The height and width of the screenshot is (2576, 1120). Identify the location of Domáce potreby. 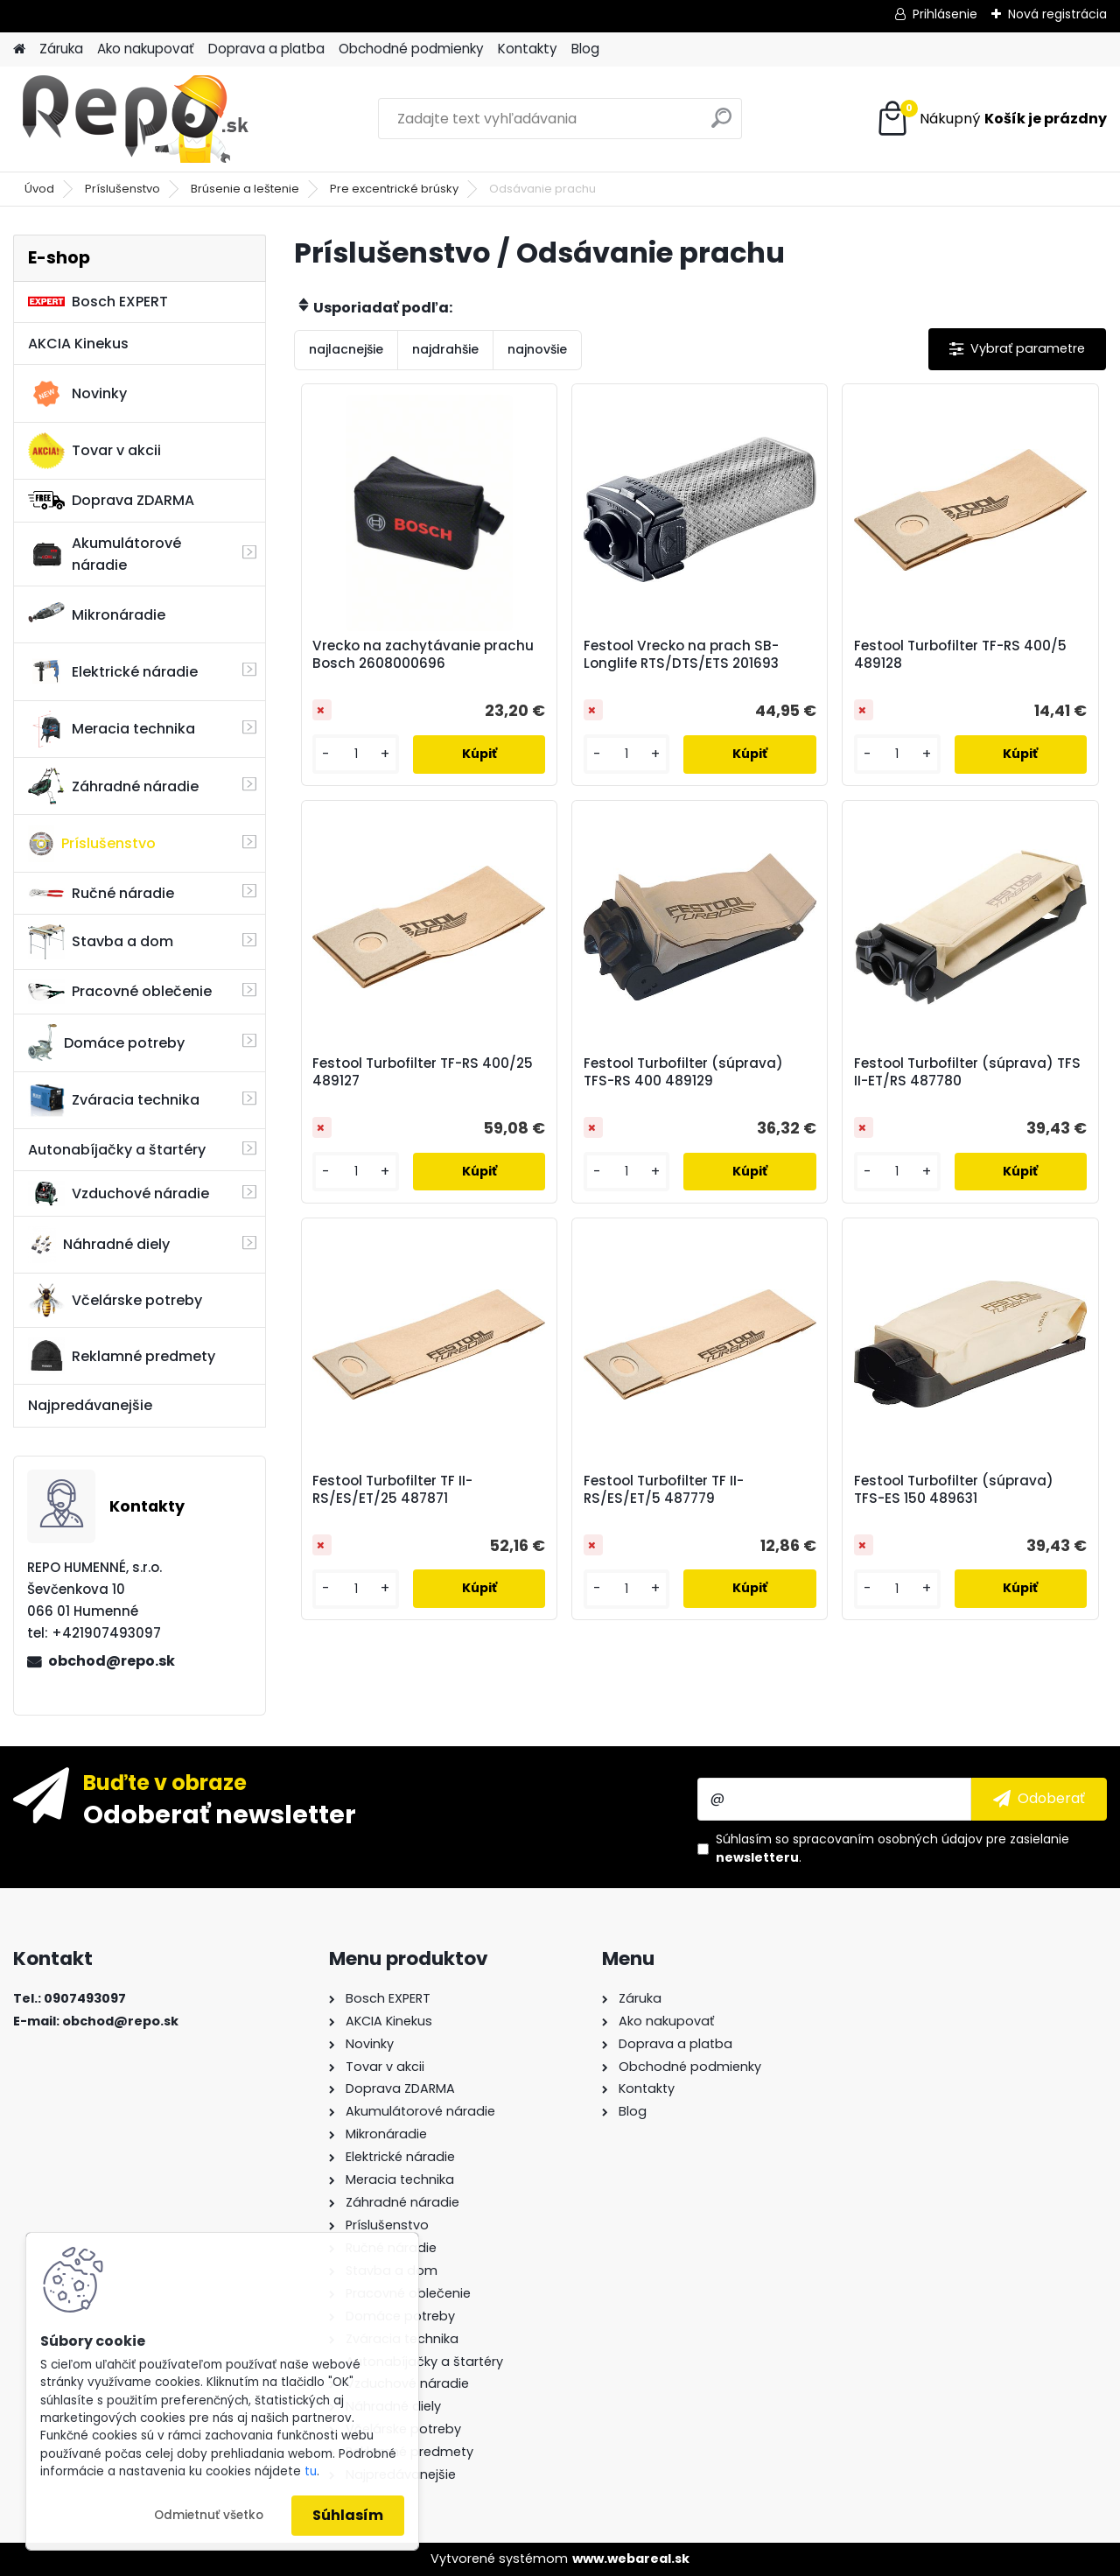
(106, 1042).